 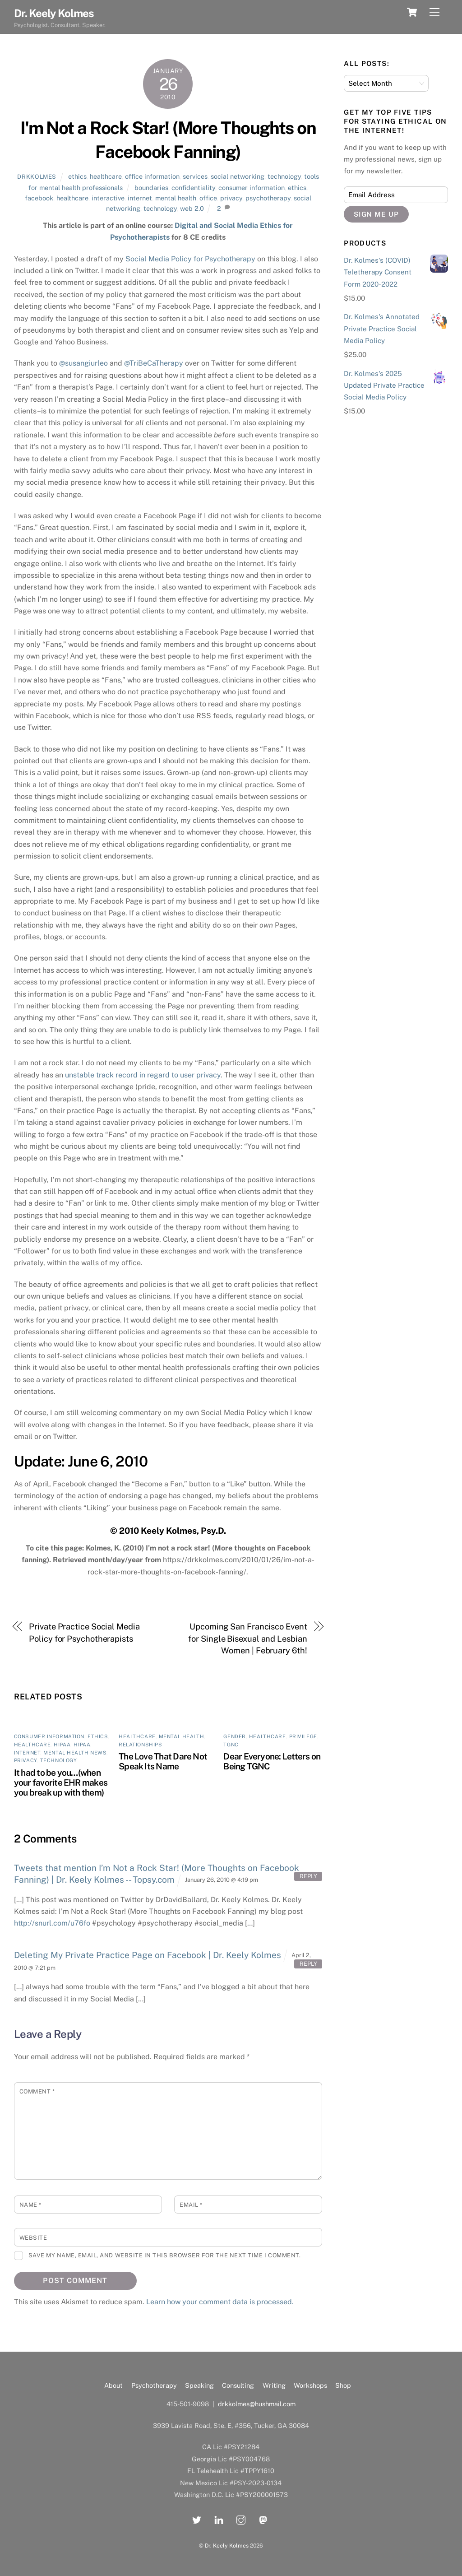 I want to click on Email, so click(x=191, y=2204).